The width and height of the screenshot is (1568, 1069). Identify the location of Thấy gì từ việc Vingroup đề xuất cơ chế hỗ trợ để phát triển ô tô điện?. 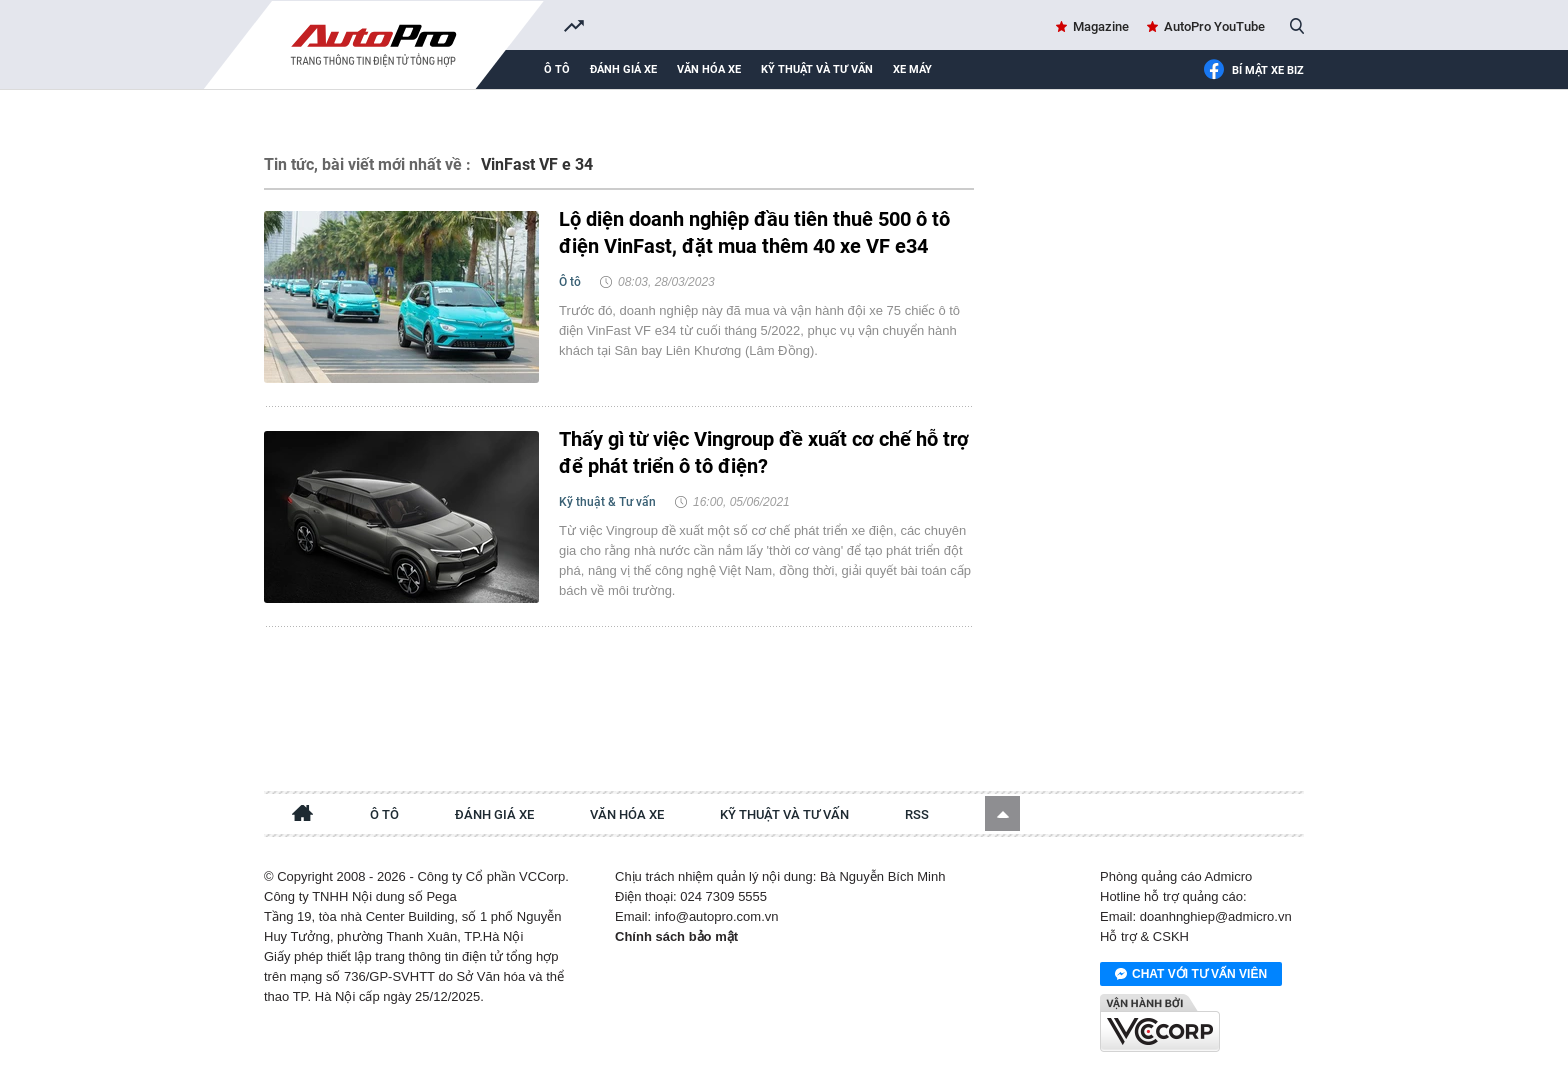
(764, 452).